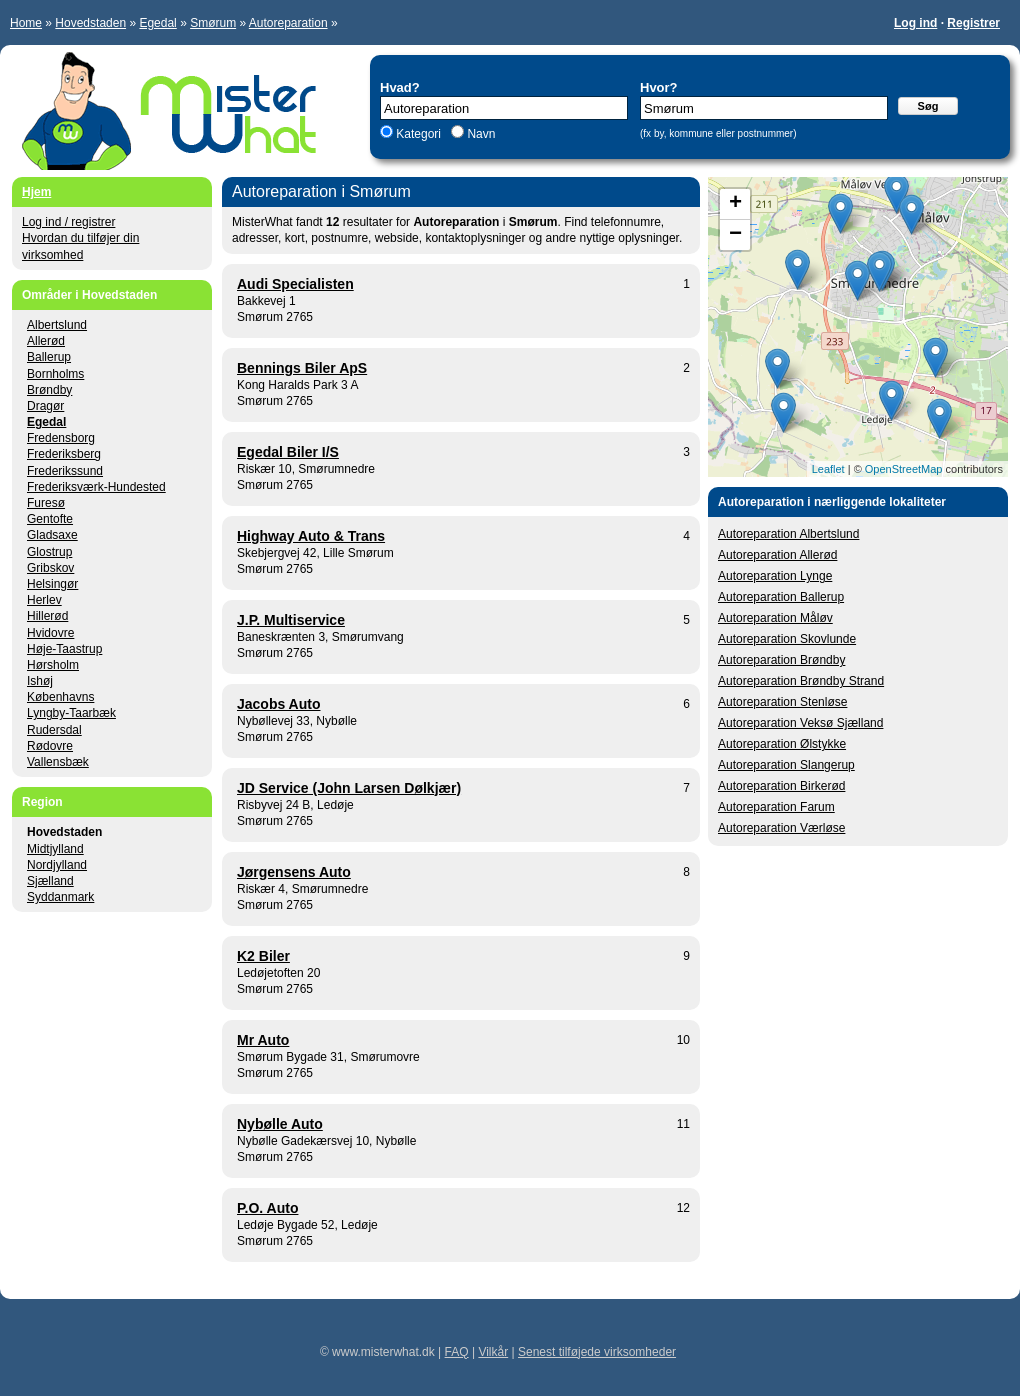 The width and height of the screenshot is (1020, 1396). I want to click on Autoreparation Brøndby, so click(781, 660).